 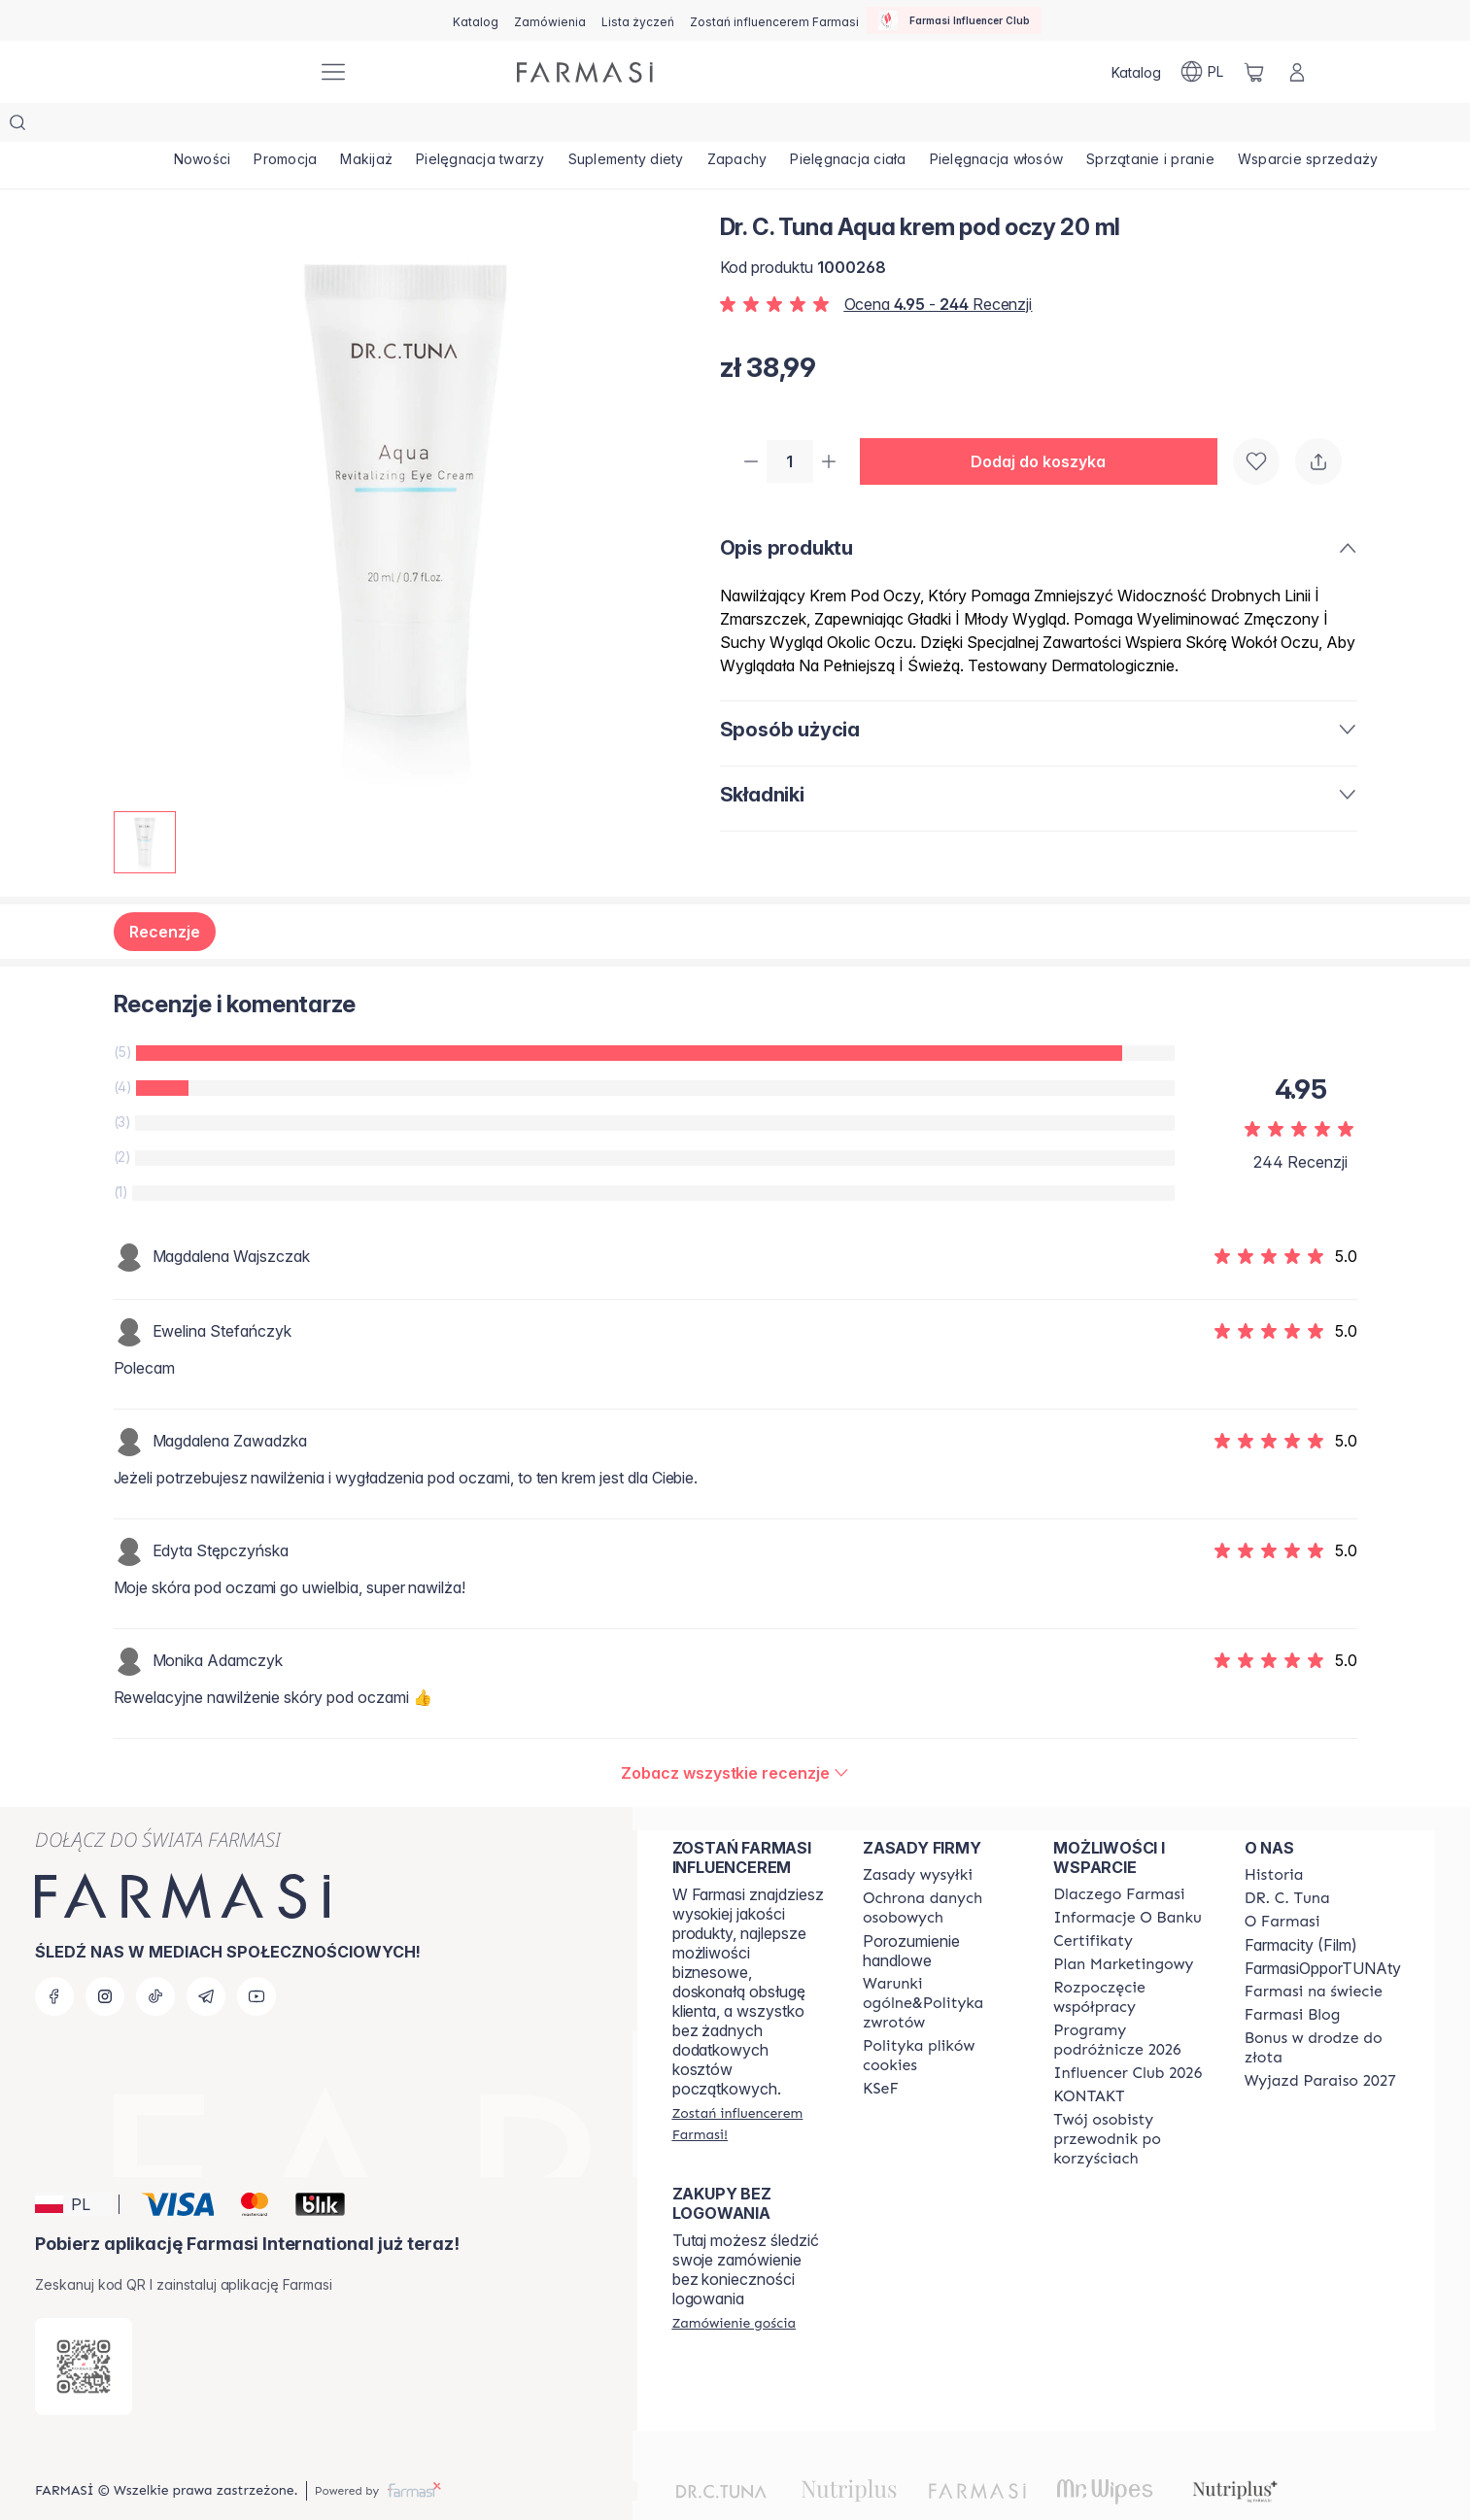 I want to click on [/farmasi/content/catalog/opportunity-plan], so click(x=1123, y=1925).